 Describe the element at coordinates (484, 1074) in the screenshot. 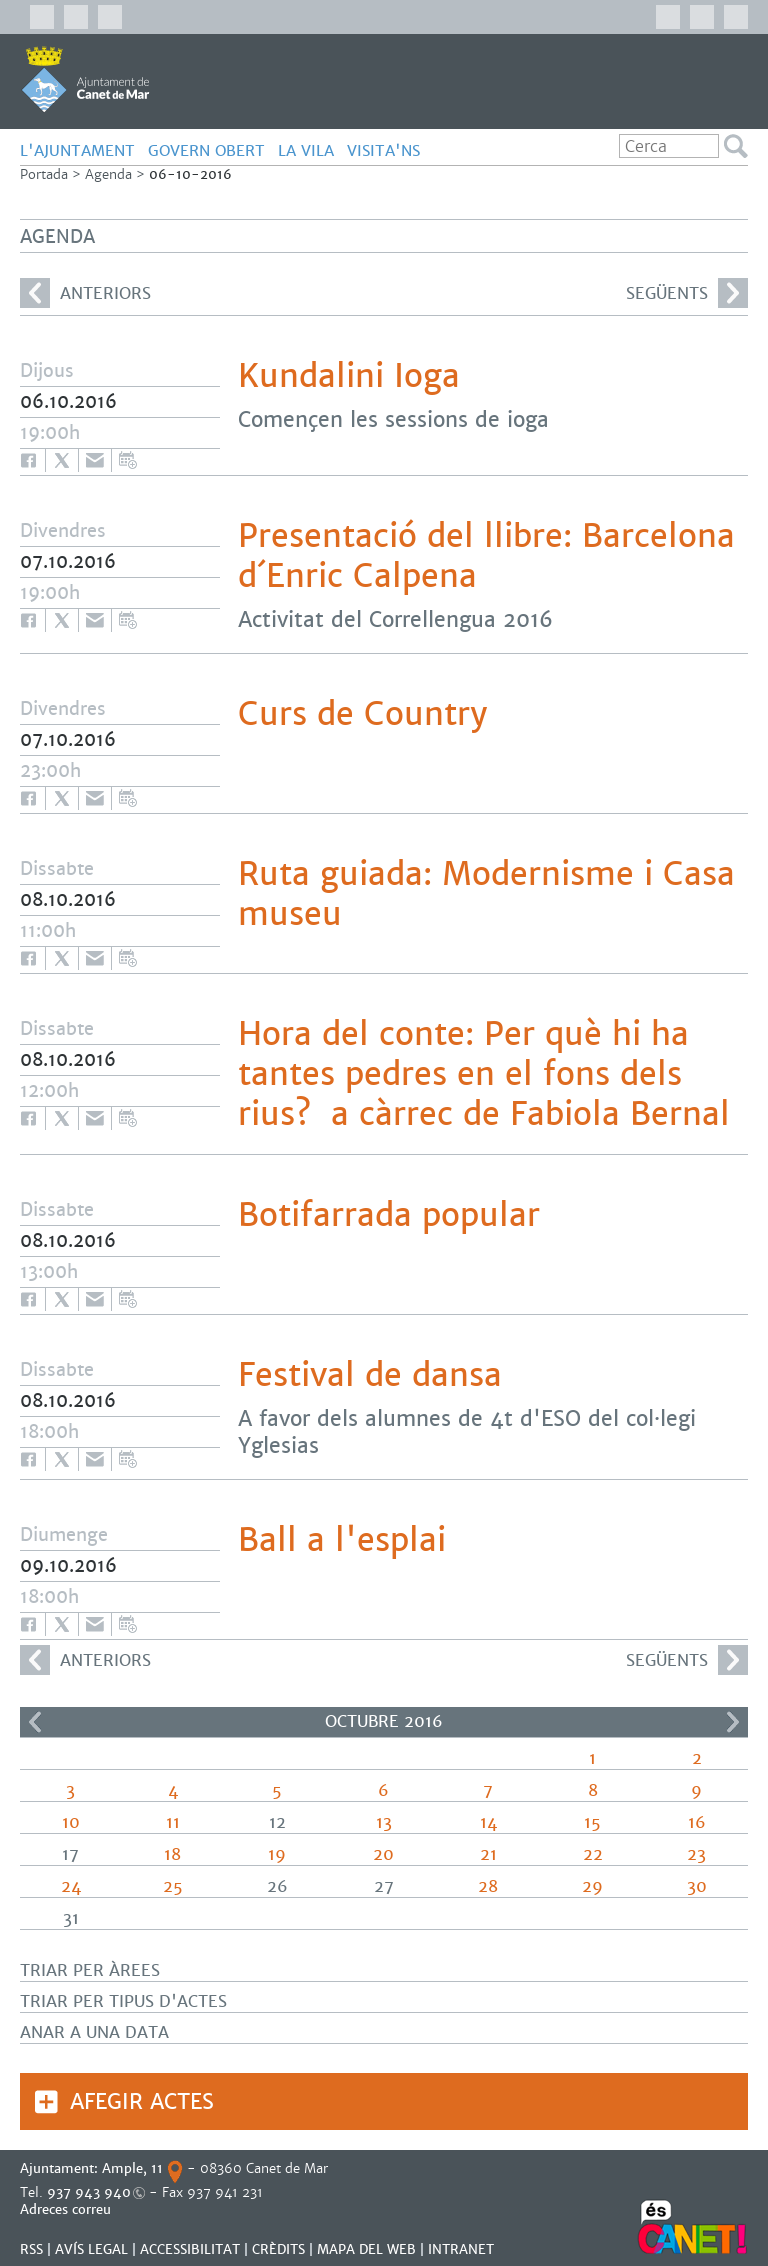

I see `Hora del conte: Per què hi ha tantes pedres en el fons dels rius? a càrrec de Fabiola Bernal` at that location.